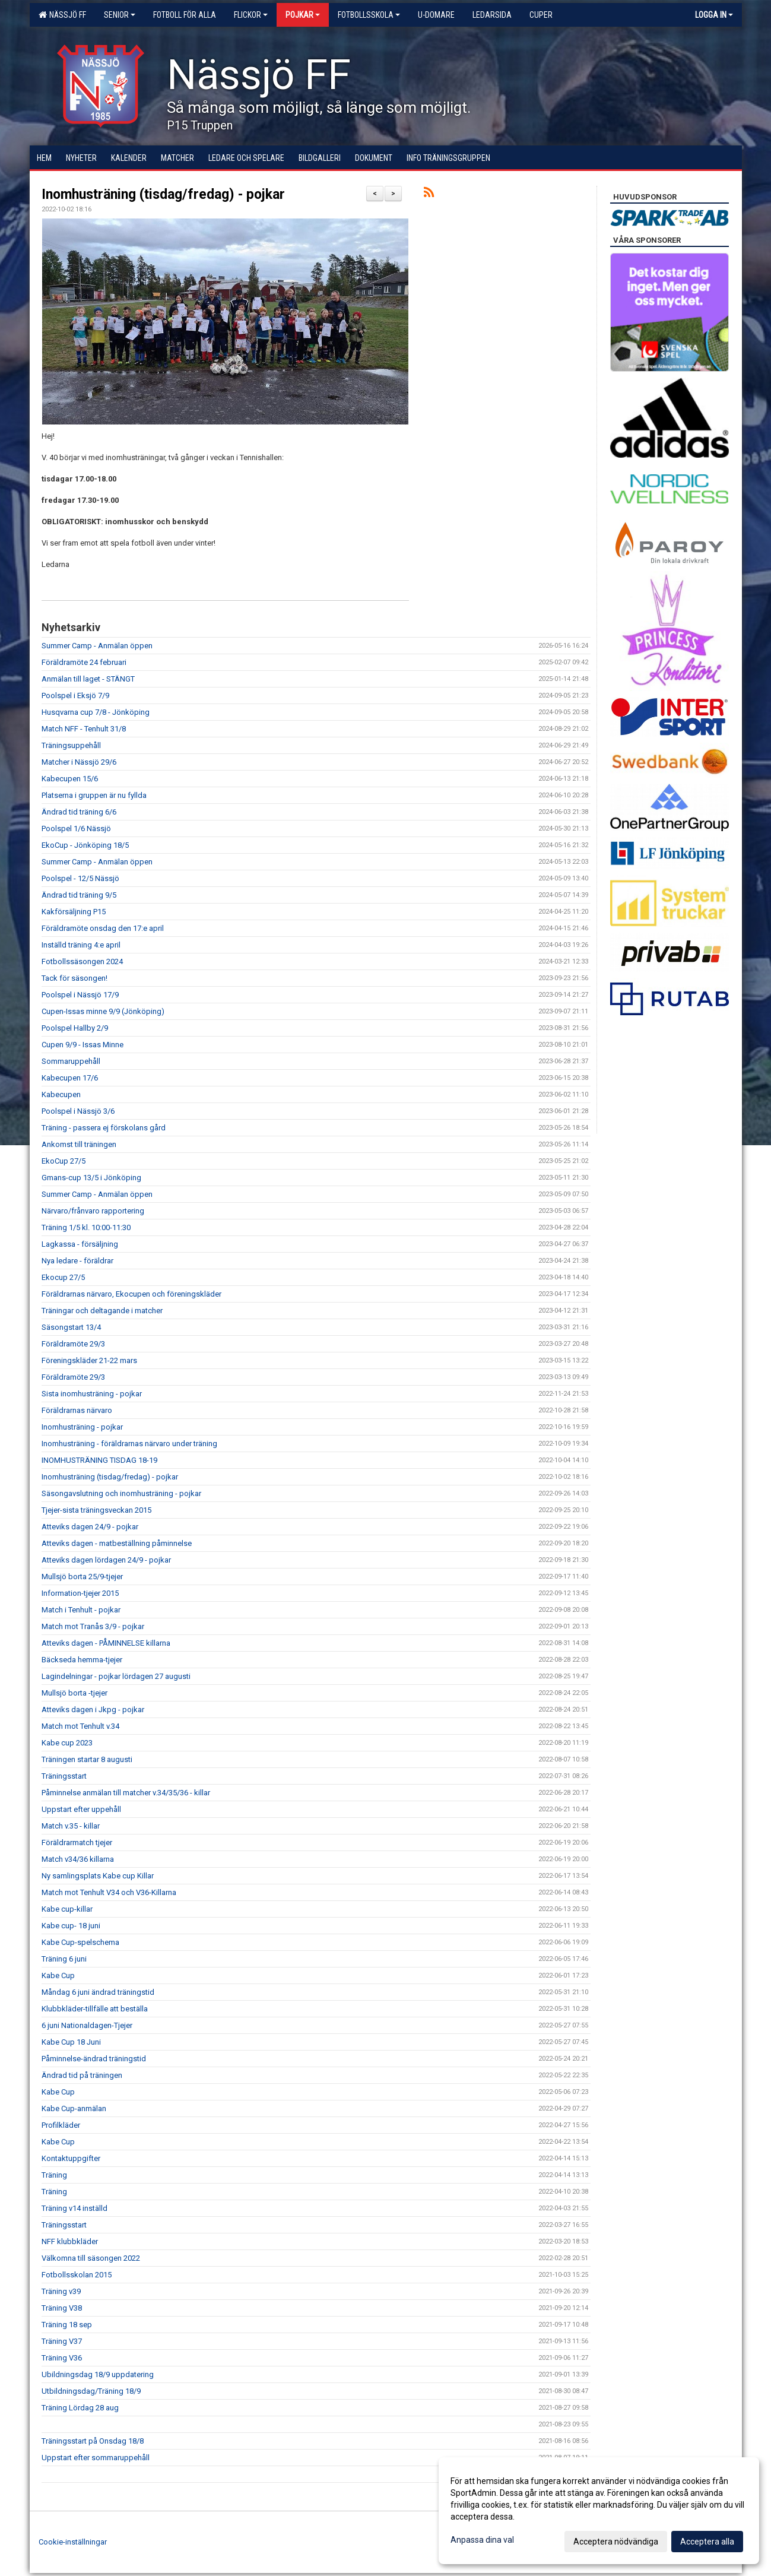 The height and width of the screenshot is (2576, 771). Describe the element at coordinates (106, 1559) in the screenshot. I see `Atteviks dagen lördagen 24/9 - pojkar` at that location.